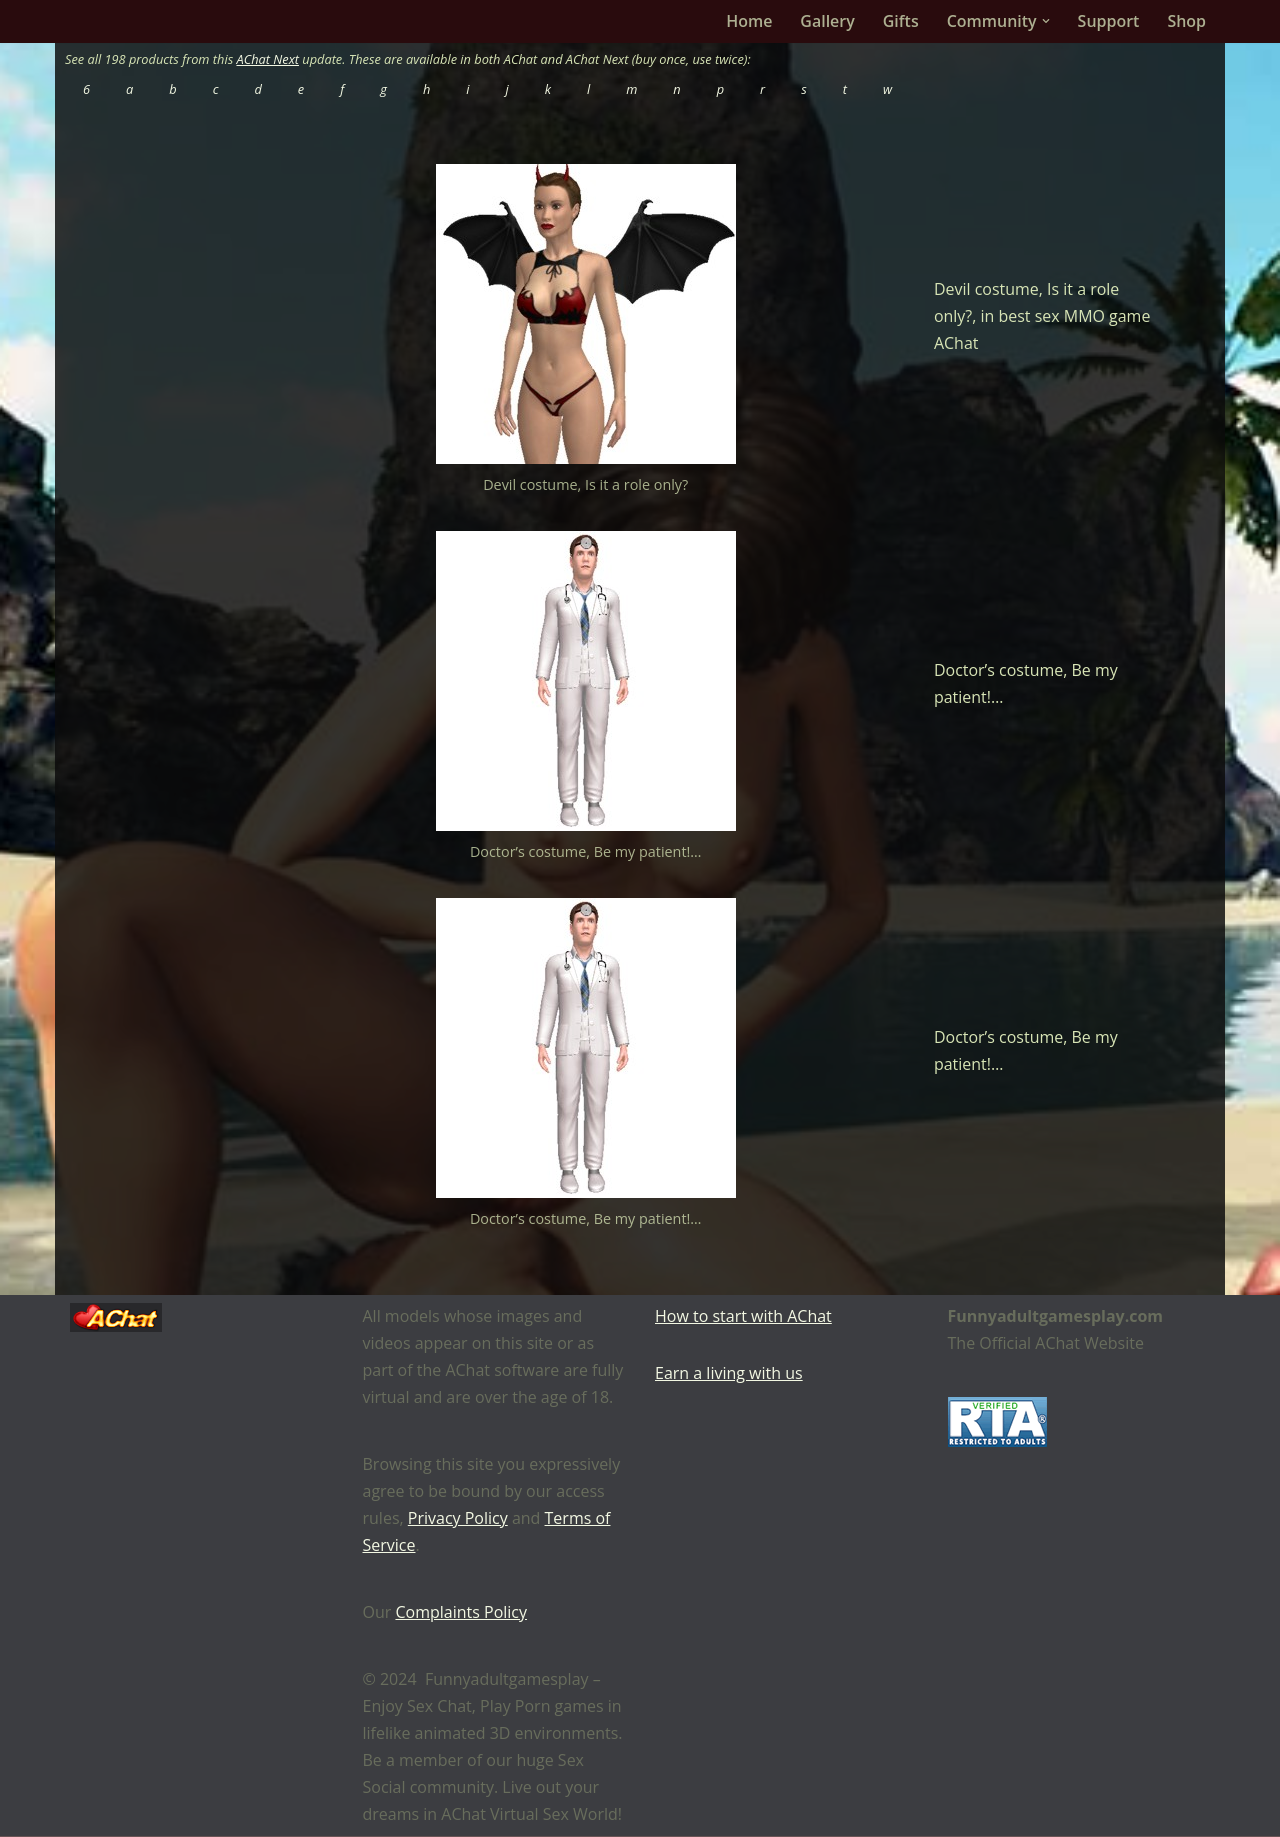 The image size is (1280, 1837). Describe the element at coordinates (749, 21) in the screenshot. I see `Home` at that location.